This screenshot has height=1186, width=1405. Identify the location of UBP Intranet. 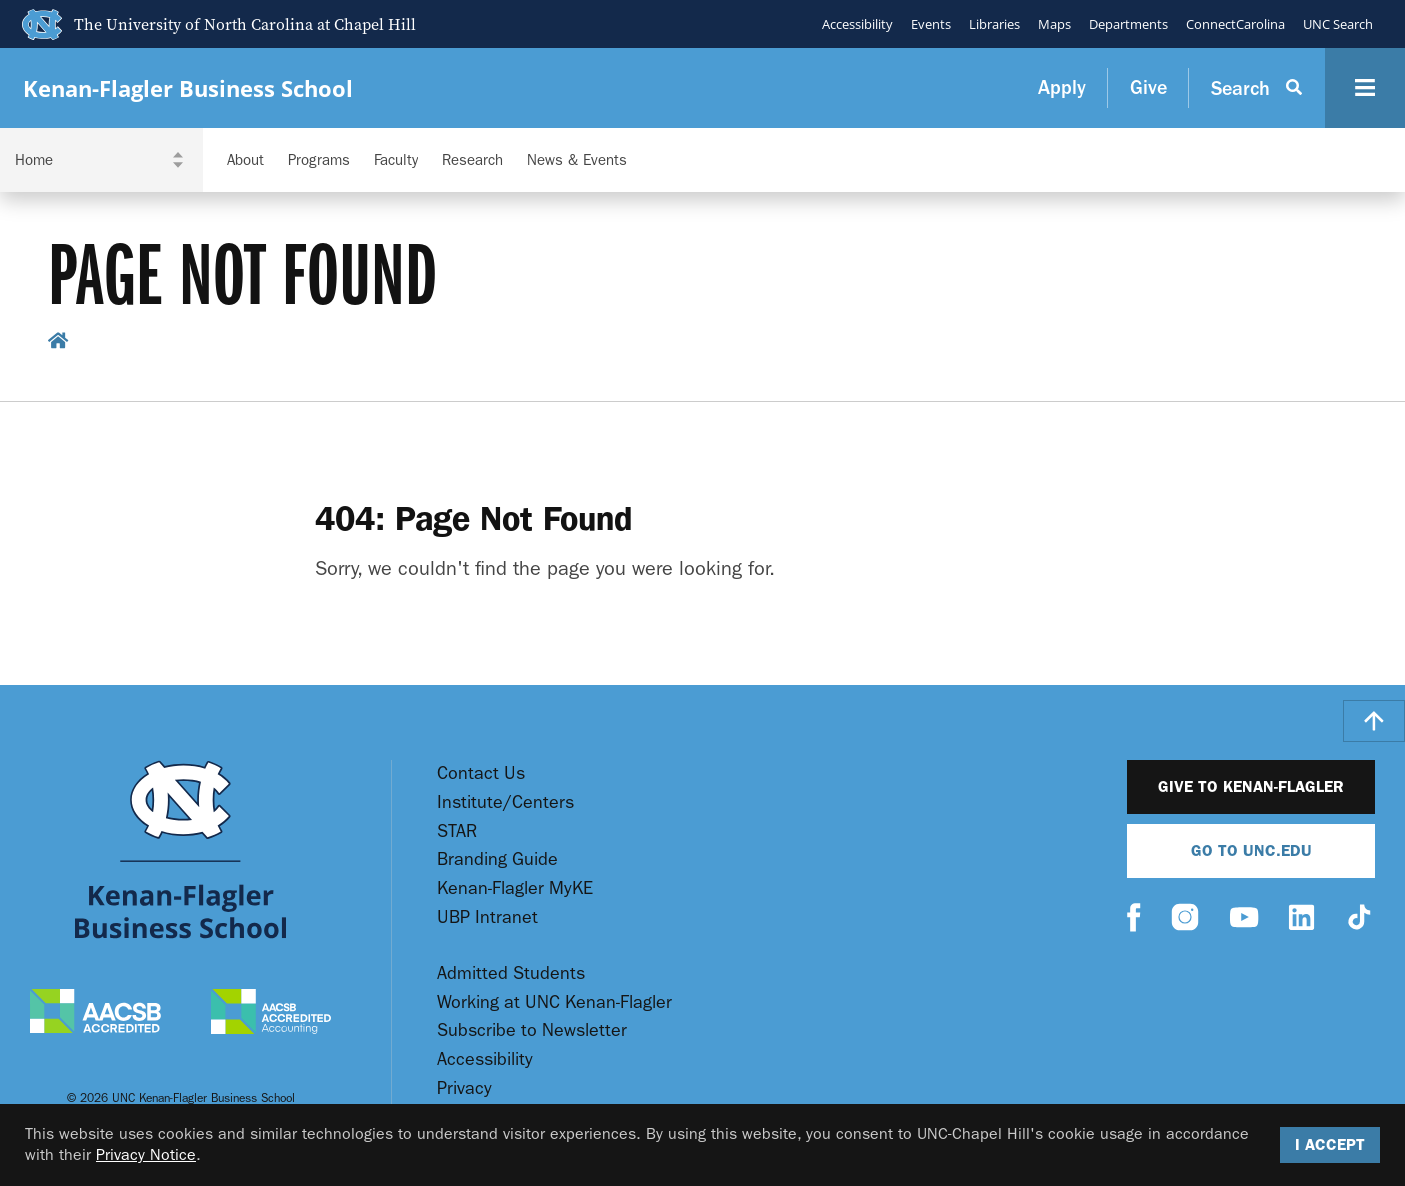
(487, 917).